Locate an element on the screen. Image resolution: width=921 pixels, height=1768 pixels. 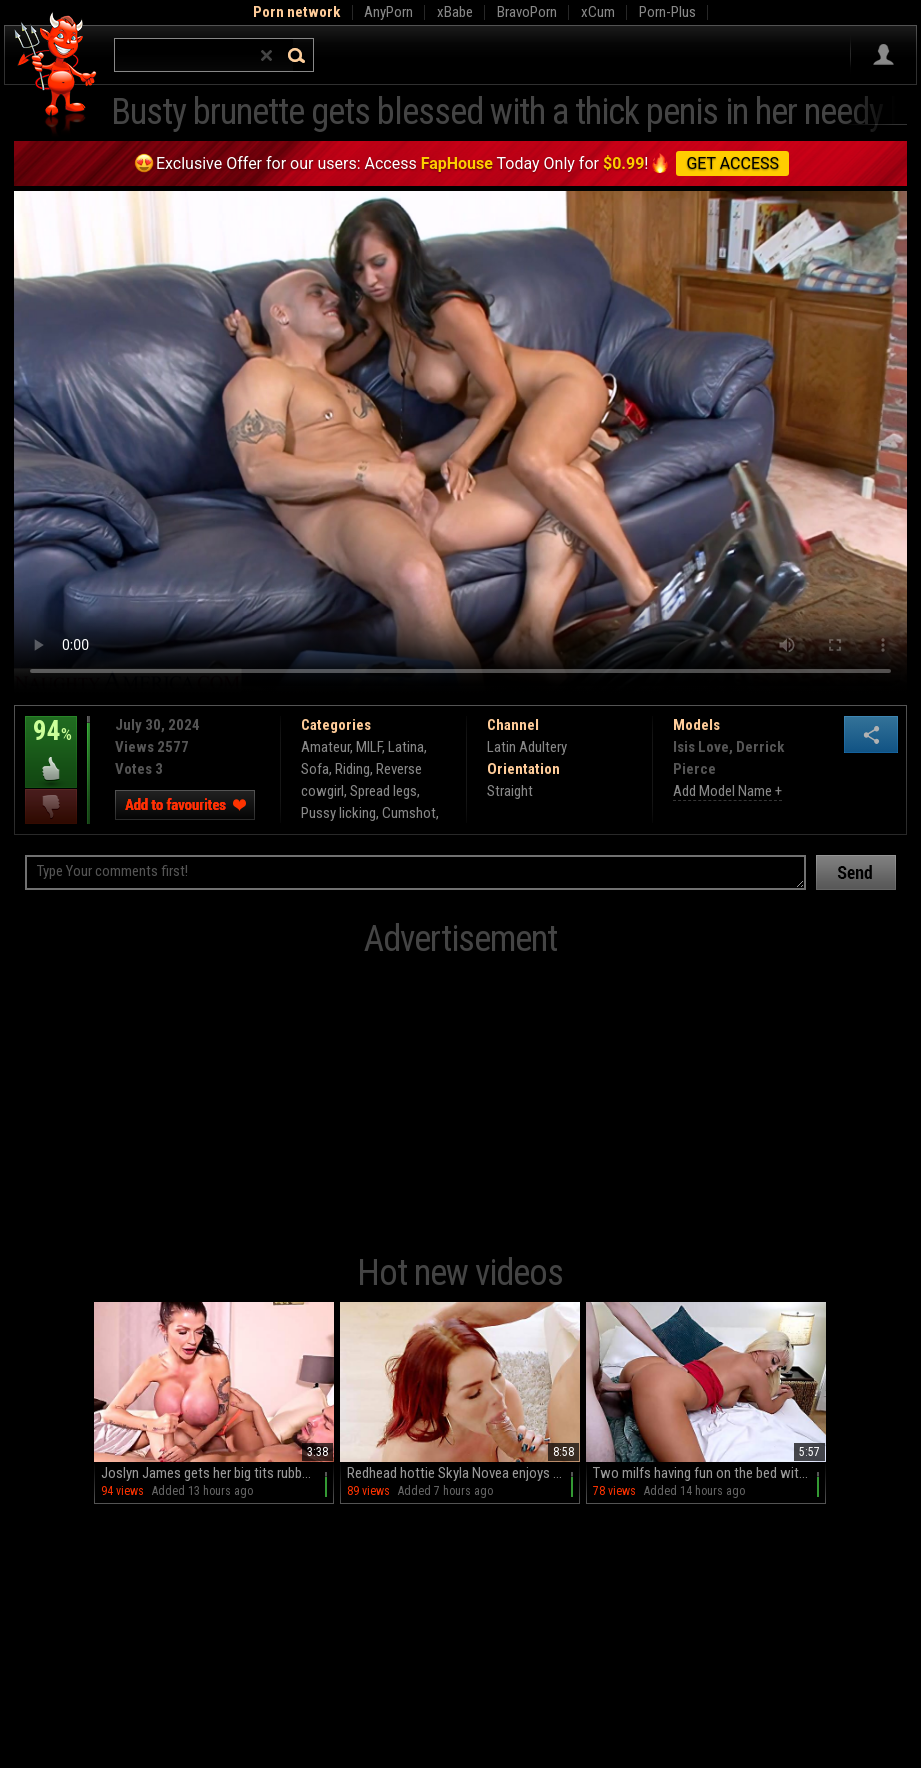
Pussy licking is located at coordinates (338, 813).